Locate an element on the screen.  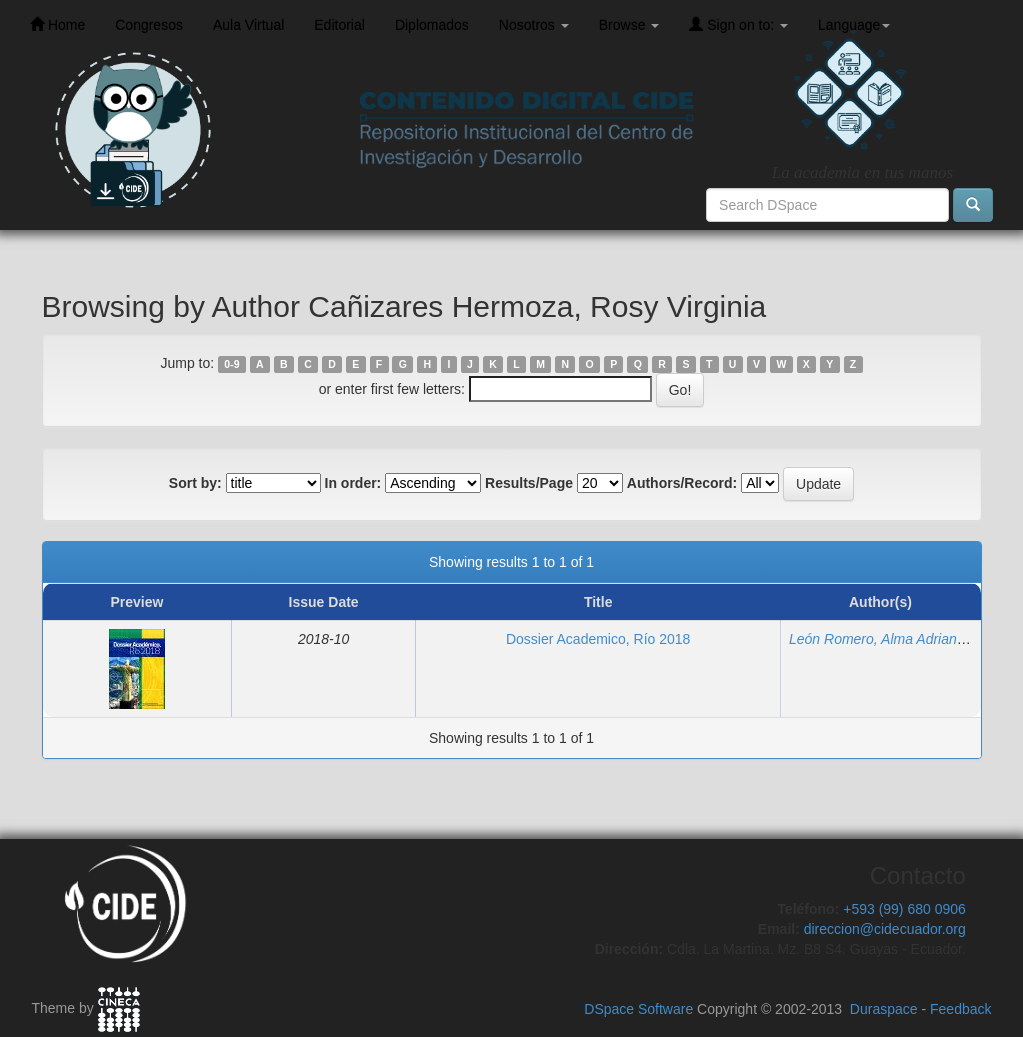
Diplomados is located at coordinates (432, 25).